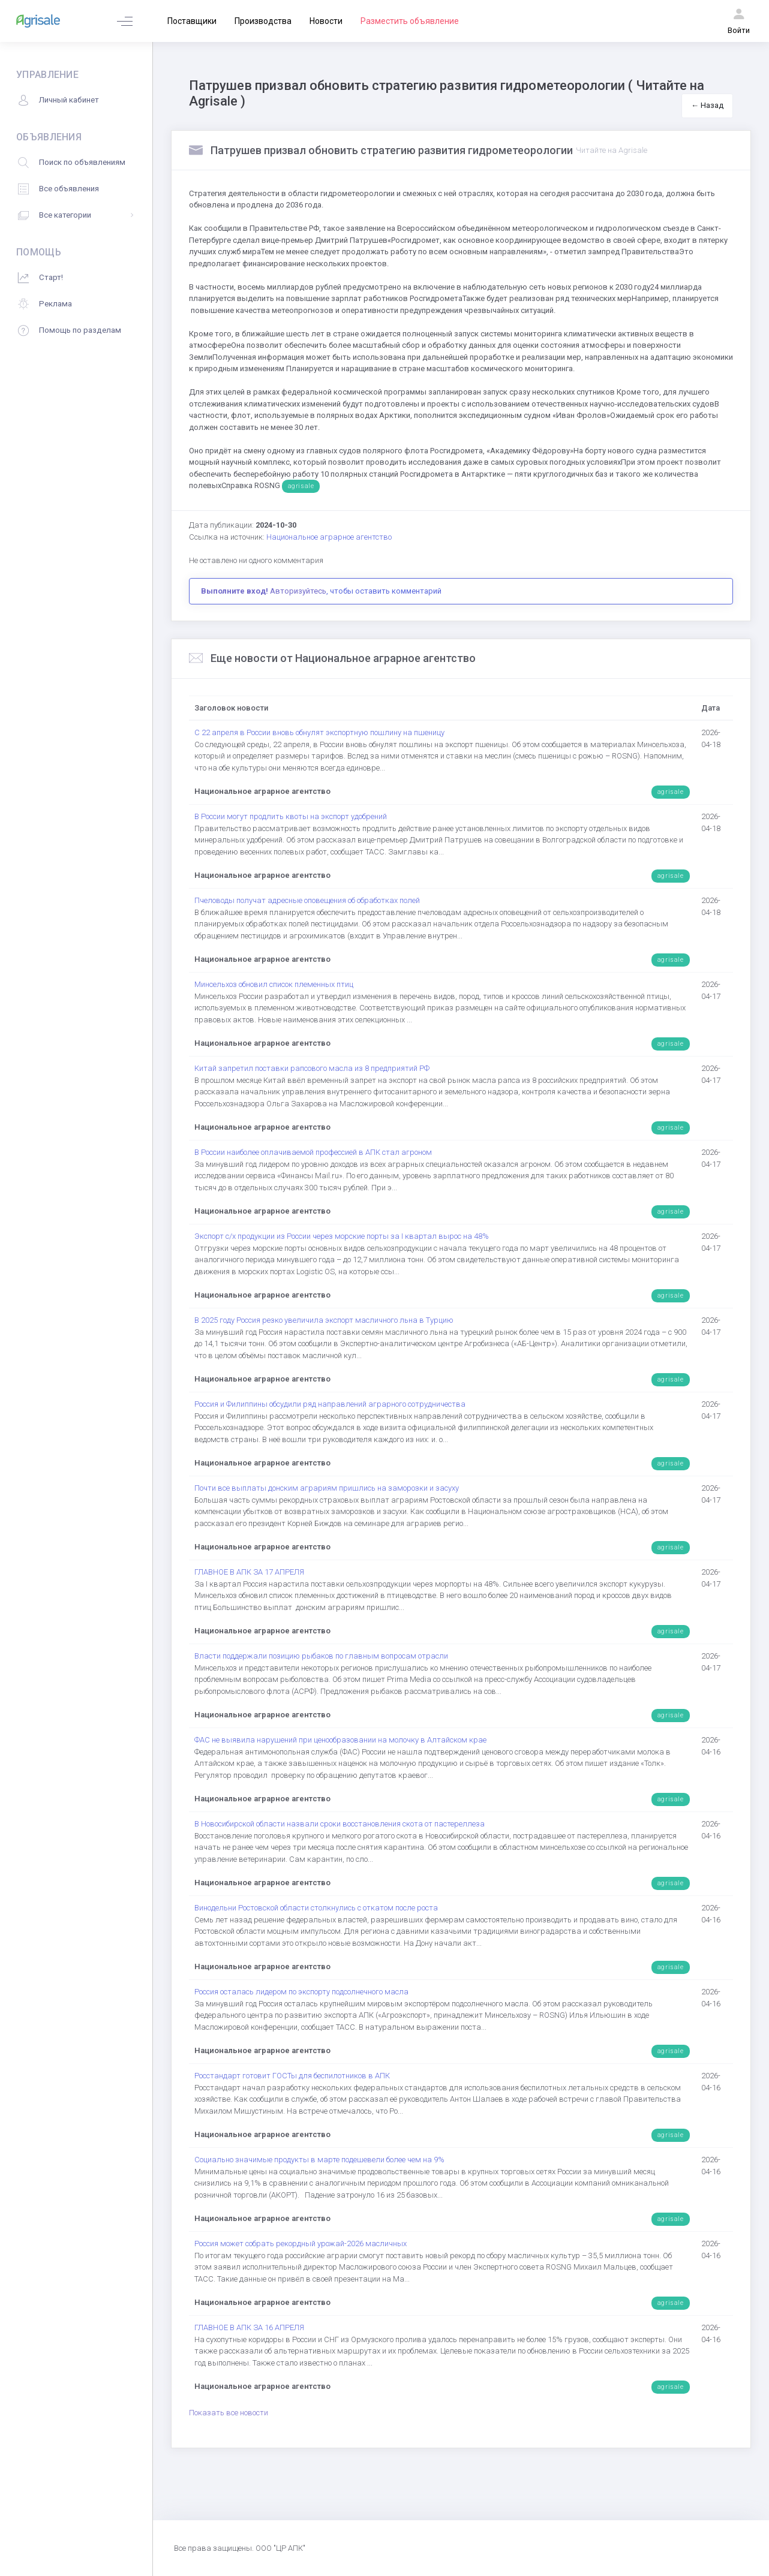  What do you see at coordinates (707, 105) in the screenshot?
I see `← Назад` at bounding box center [707, 105].